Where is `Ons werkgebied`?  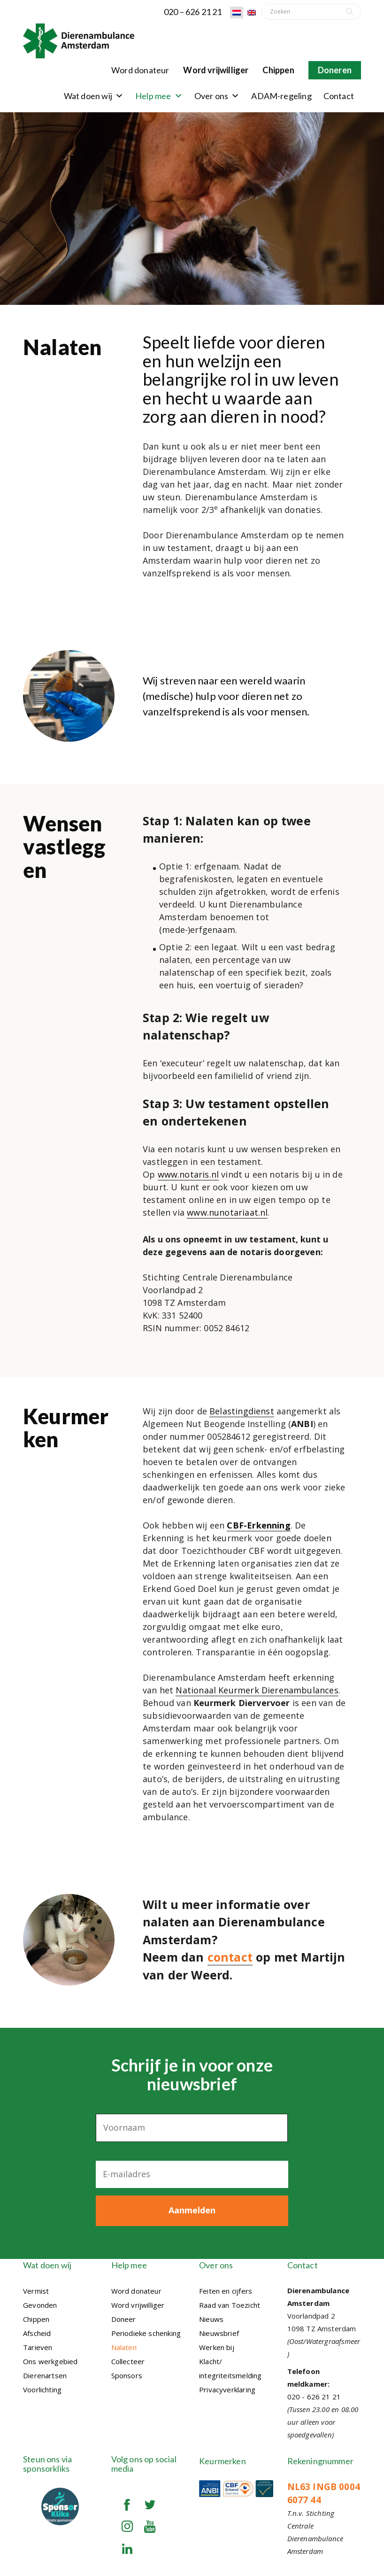 Ons werkgebied is located at coordinates (50, 2358).